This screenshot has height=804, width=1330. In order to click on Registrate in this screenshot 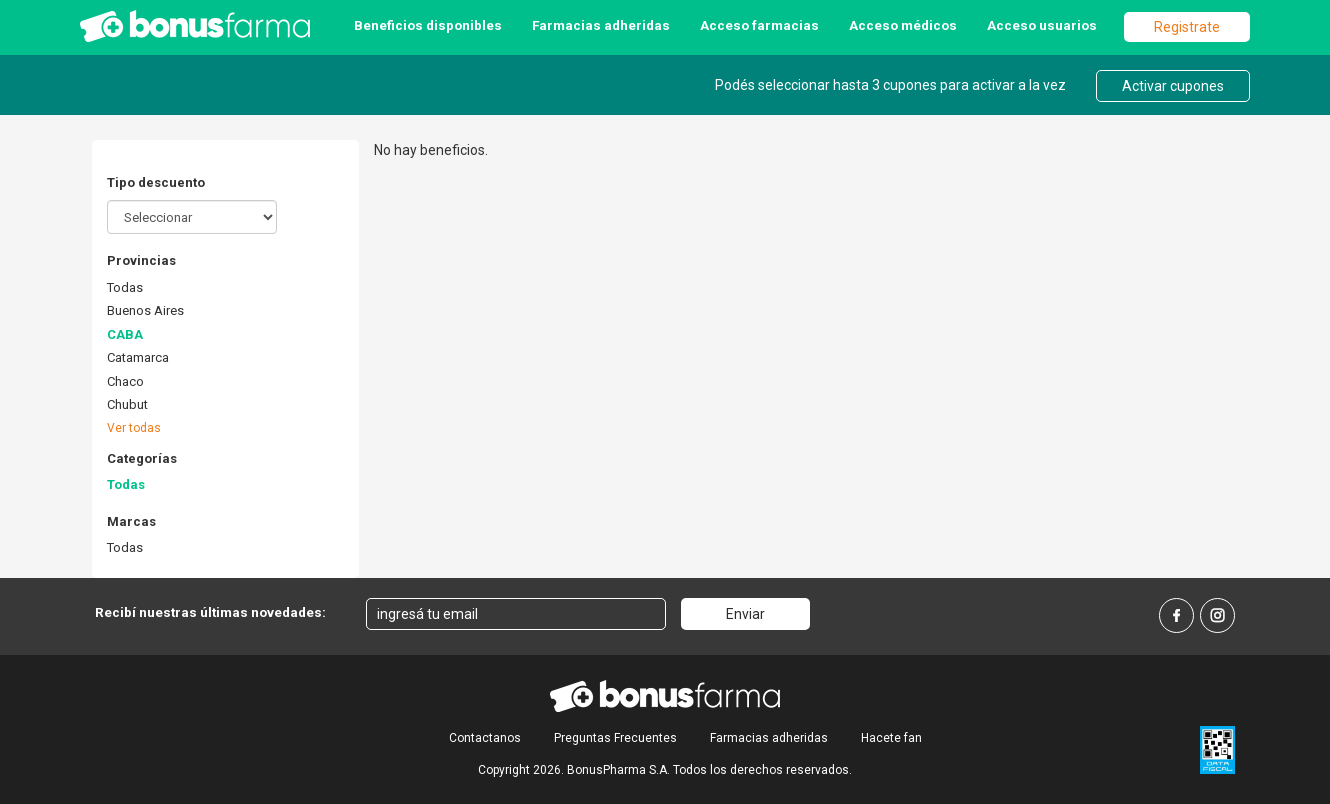, I will do `click(1187, 27)`.